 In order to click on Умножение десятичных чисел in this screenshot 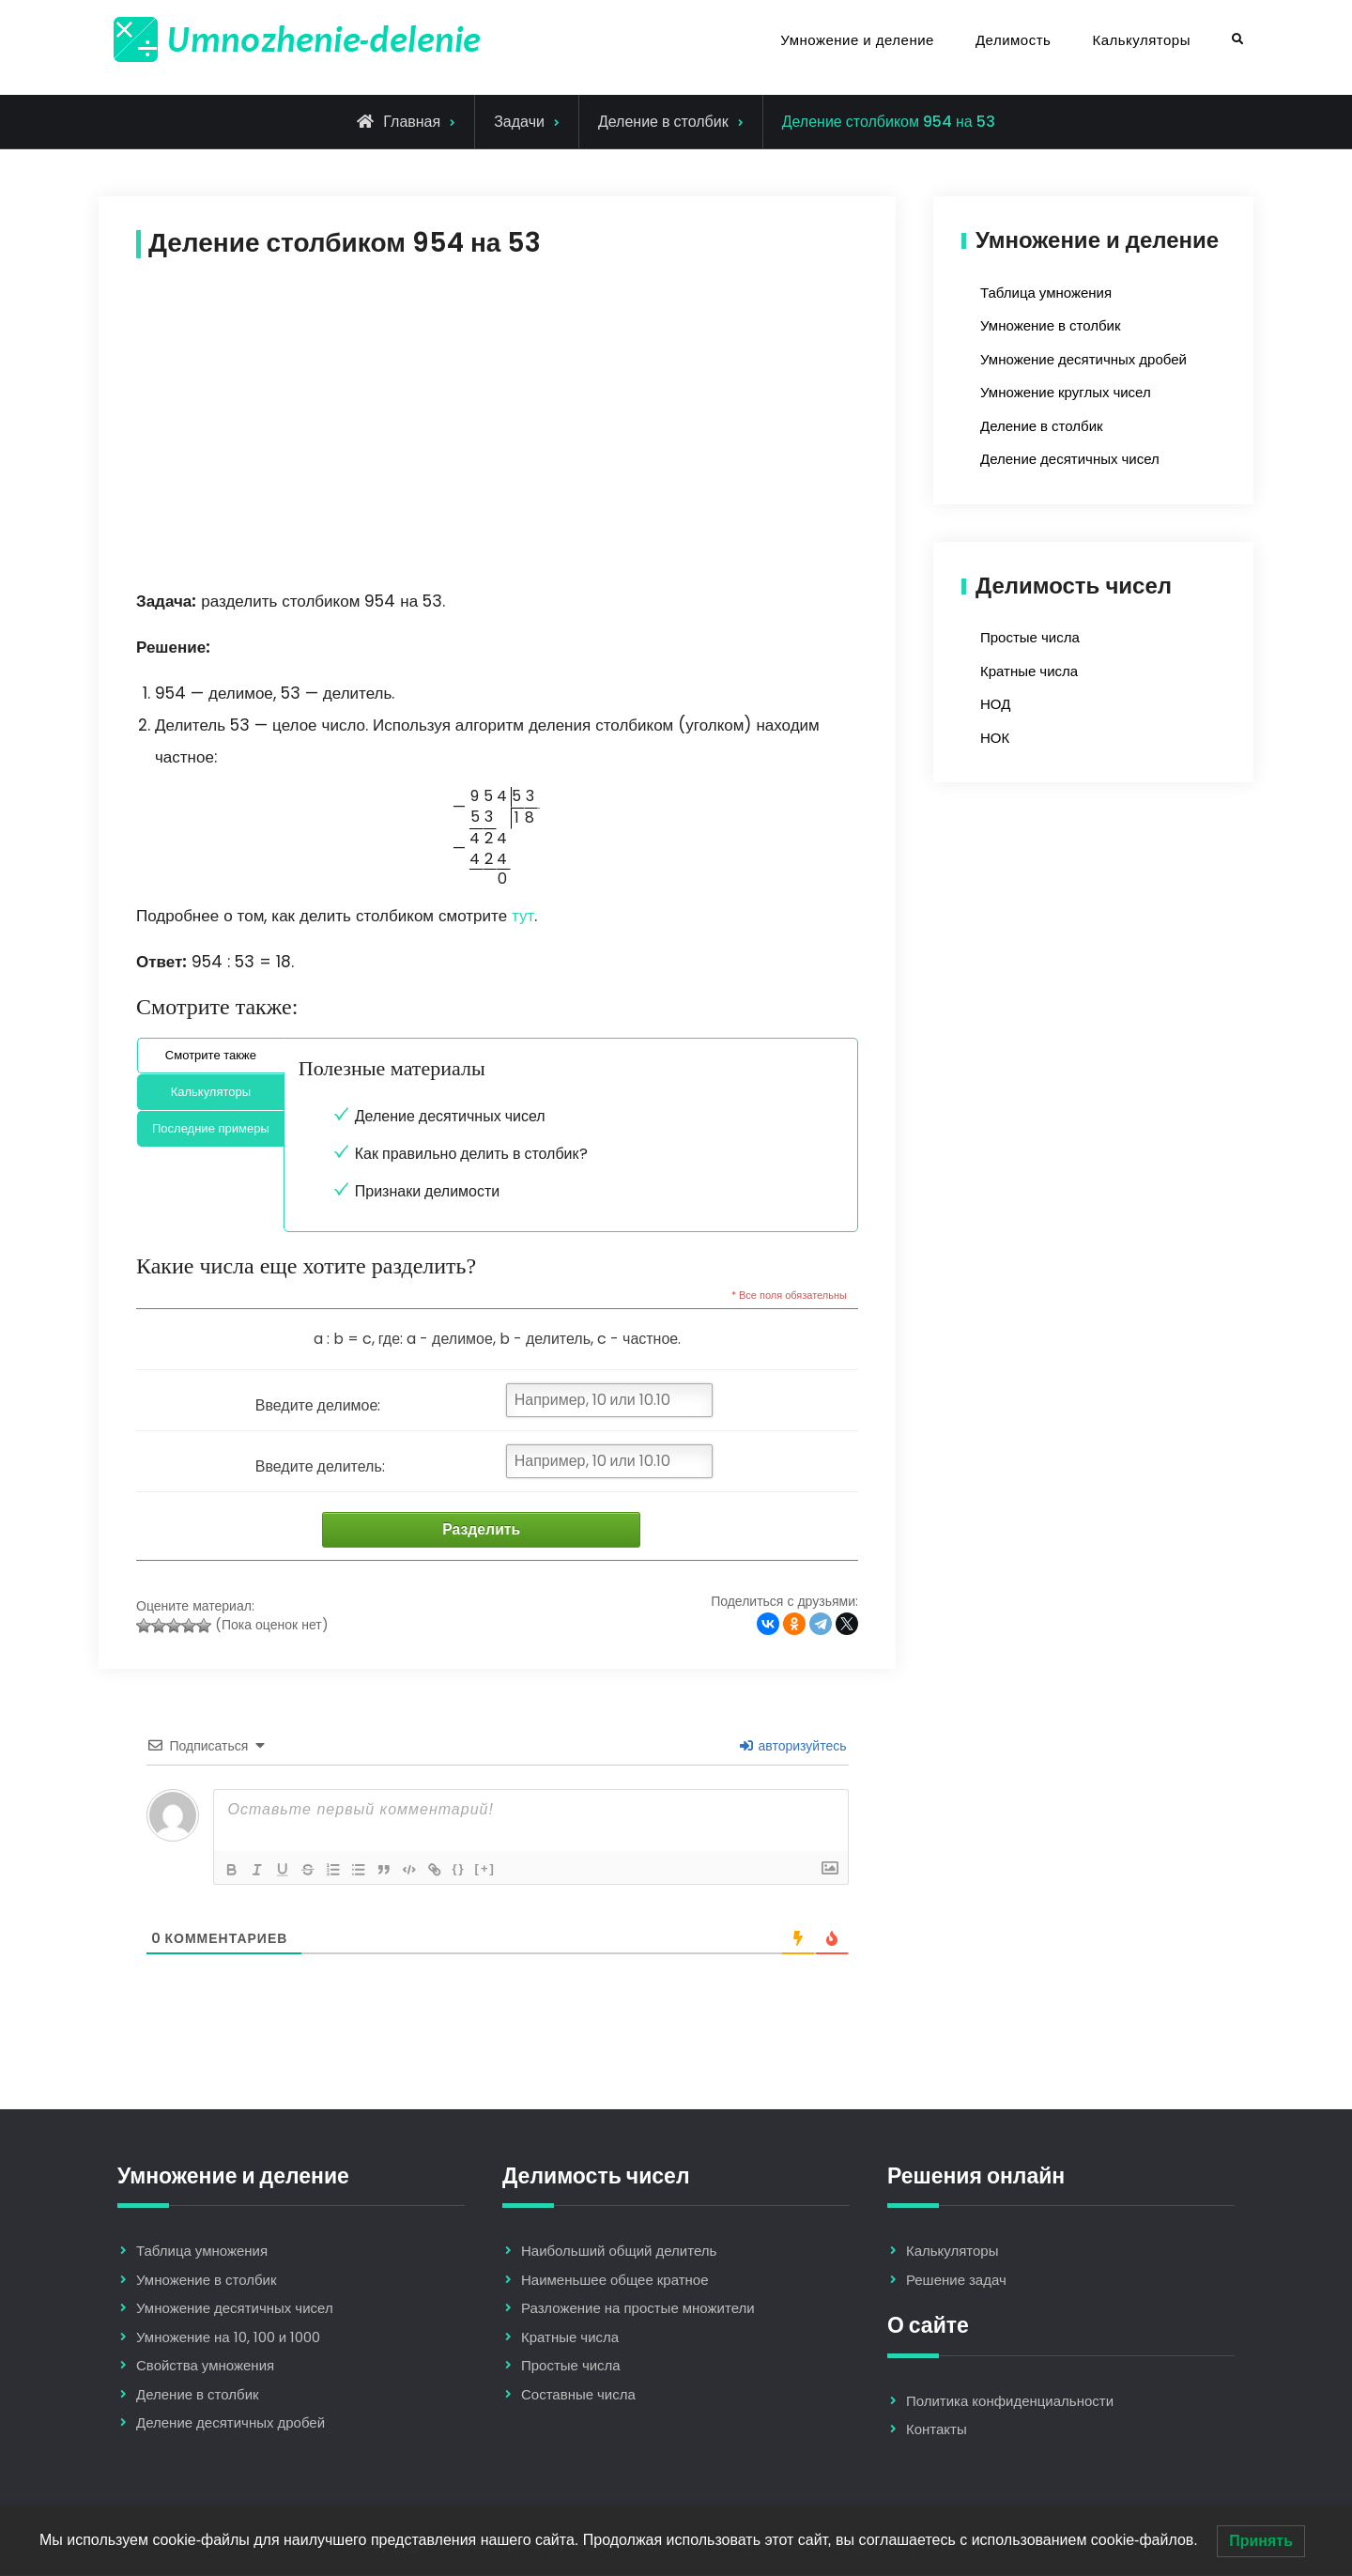, I will do `click(234, 2310)`.